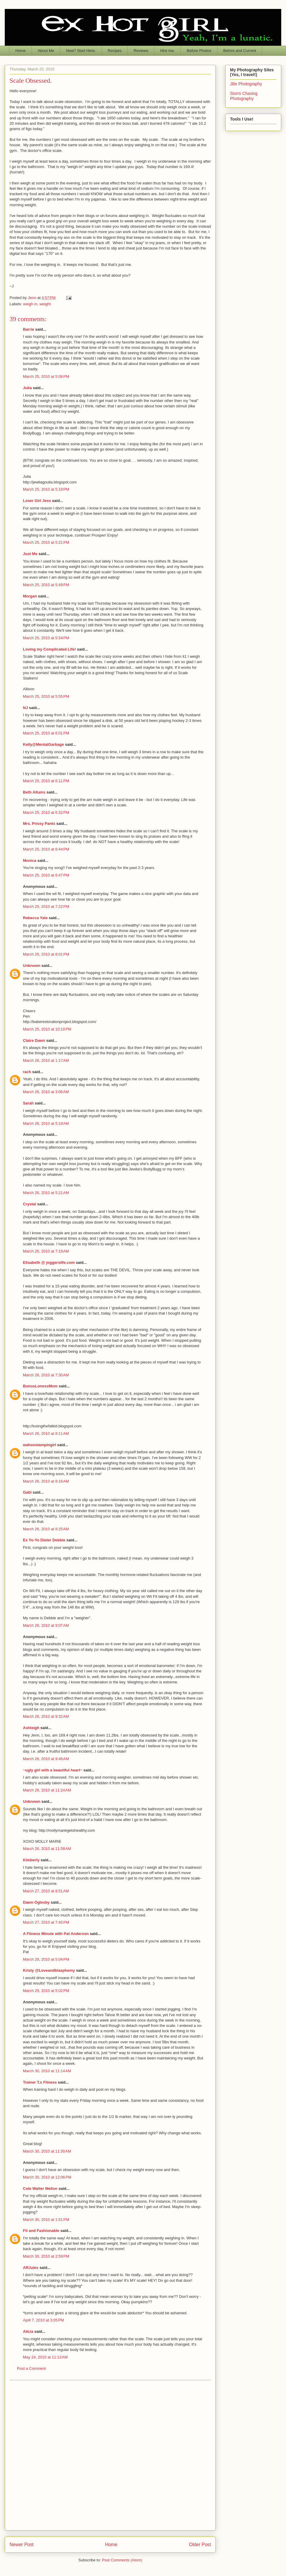 Image resolution: width=286 pixels, height=2576 pixels. What do you see at coordinates (36, 1902) in the screenshot?
I see `Dawn Oglesby` at bounding box center [36, 1902].